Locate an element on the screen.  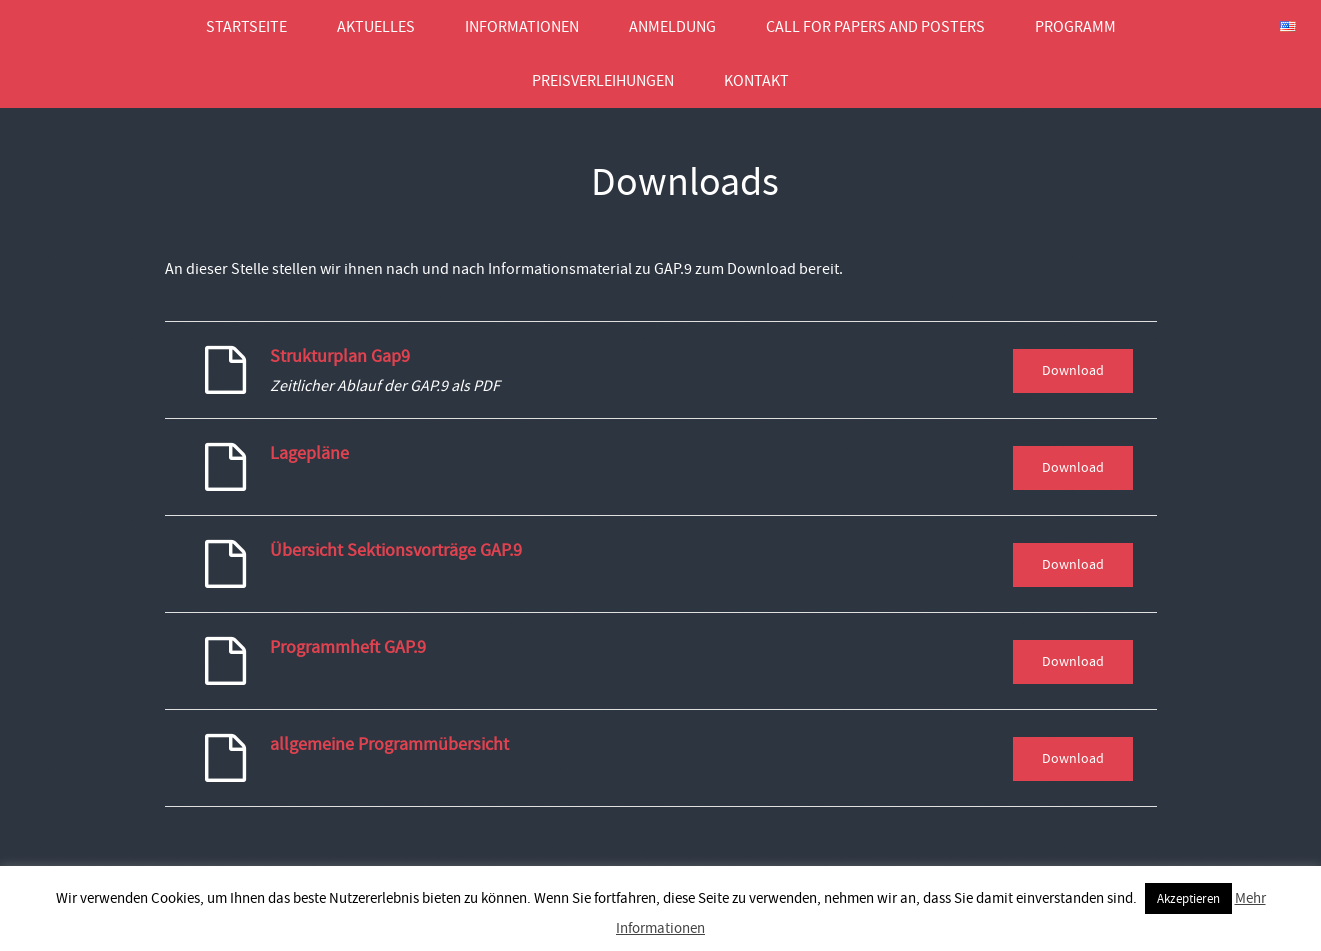
Aktuelles is located at coordinates (376, 27).